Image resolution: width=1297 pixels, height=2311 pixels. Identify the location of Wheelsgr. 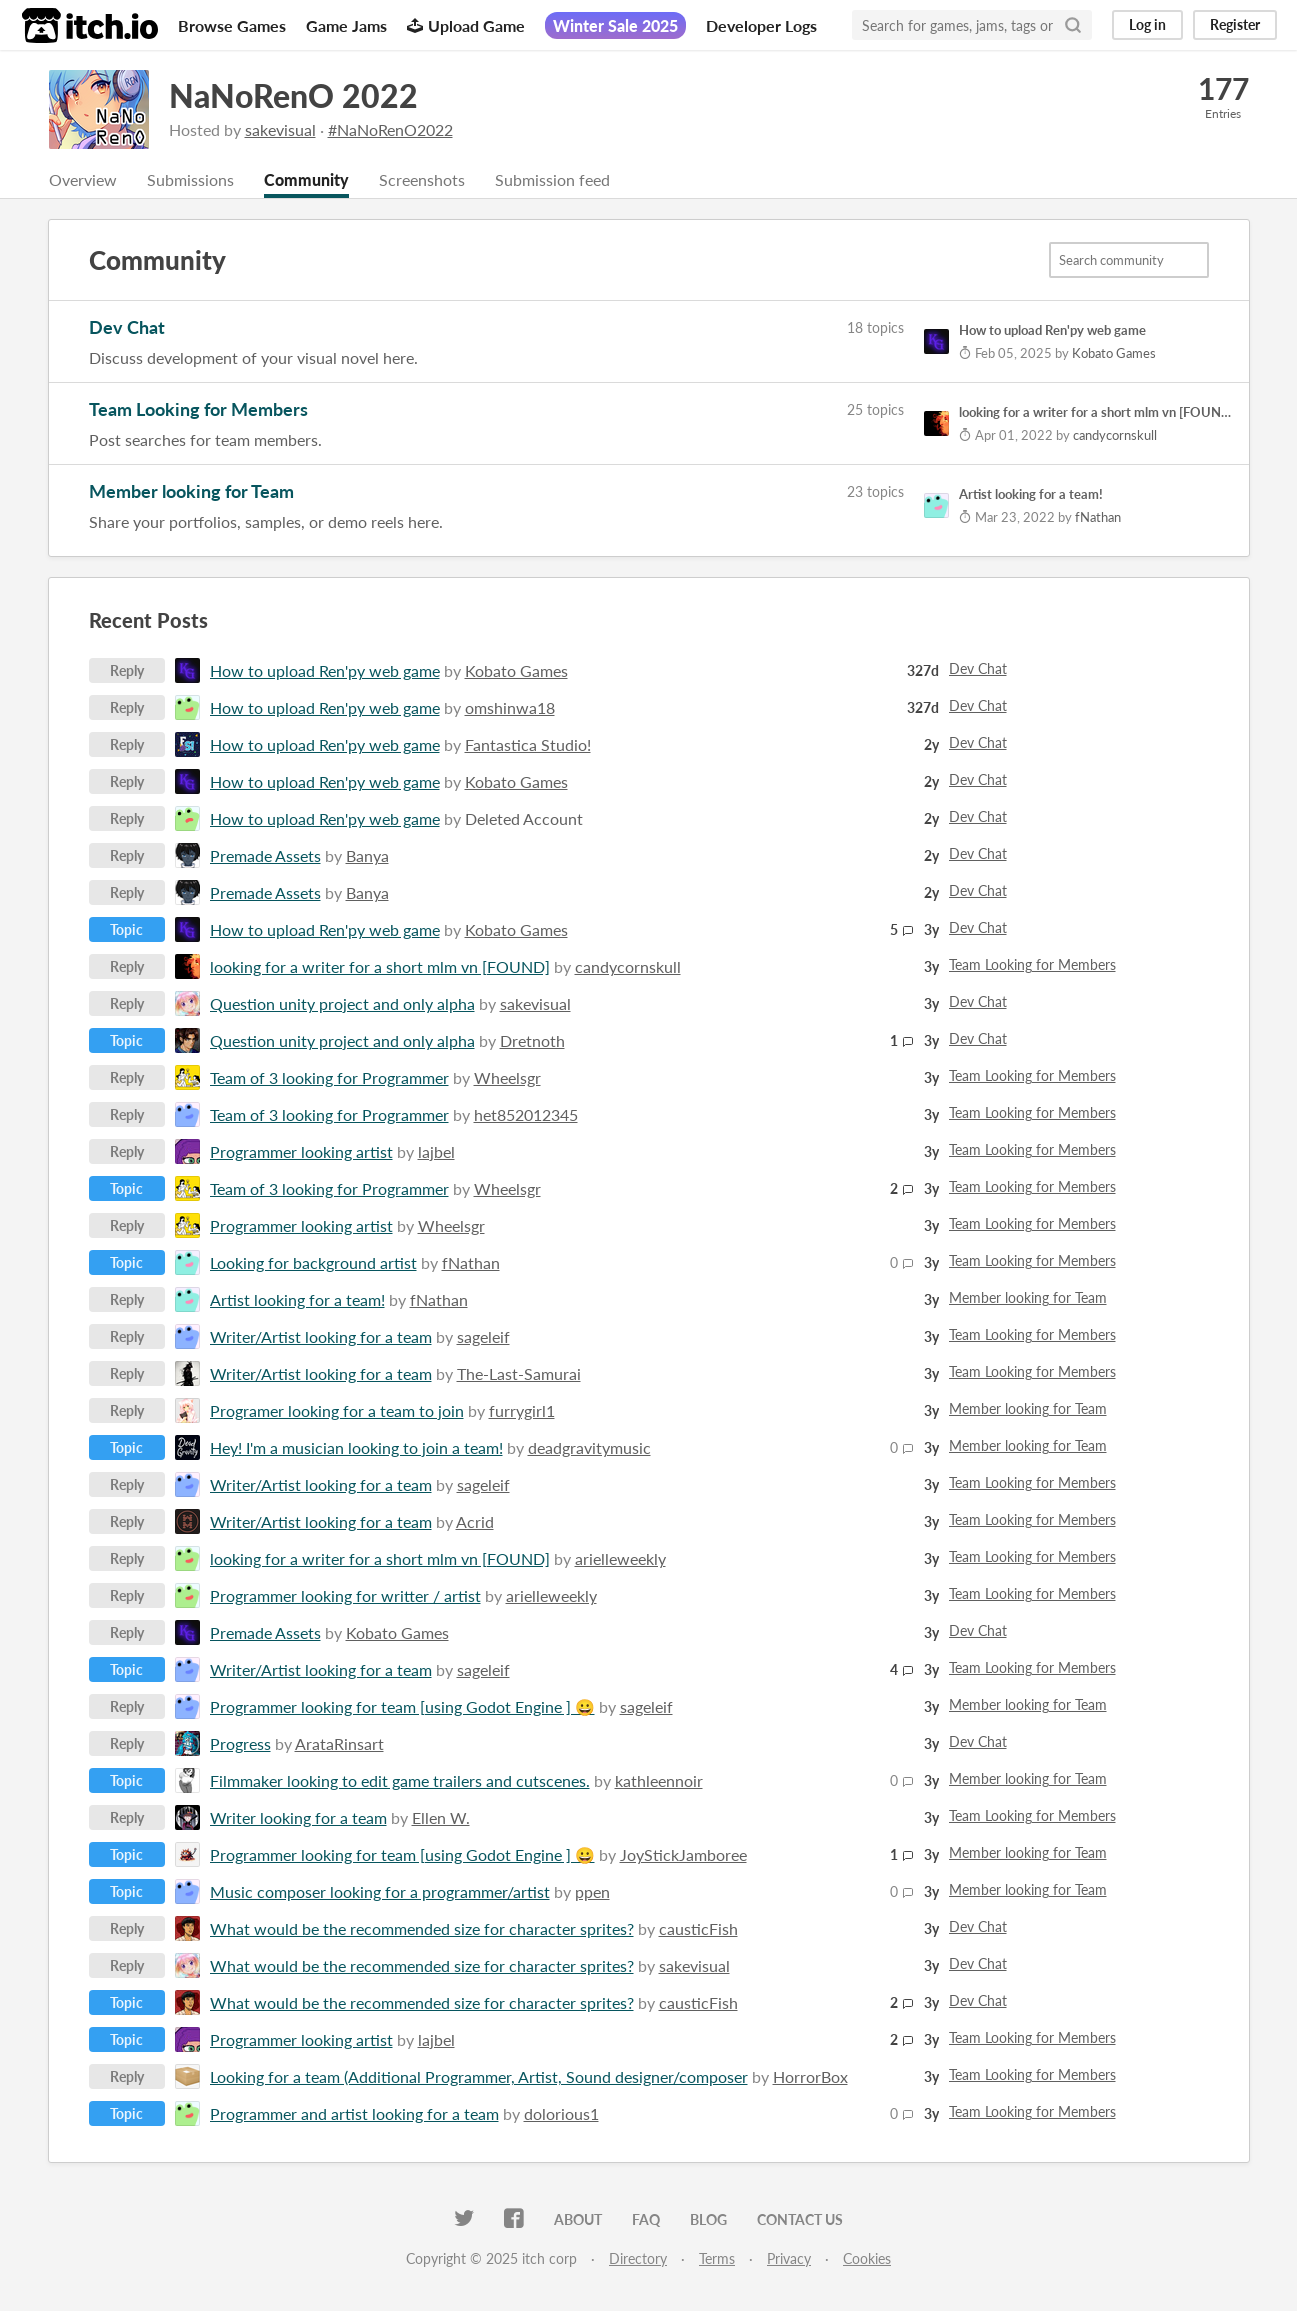
(507, 1077).